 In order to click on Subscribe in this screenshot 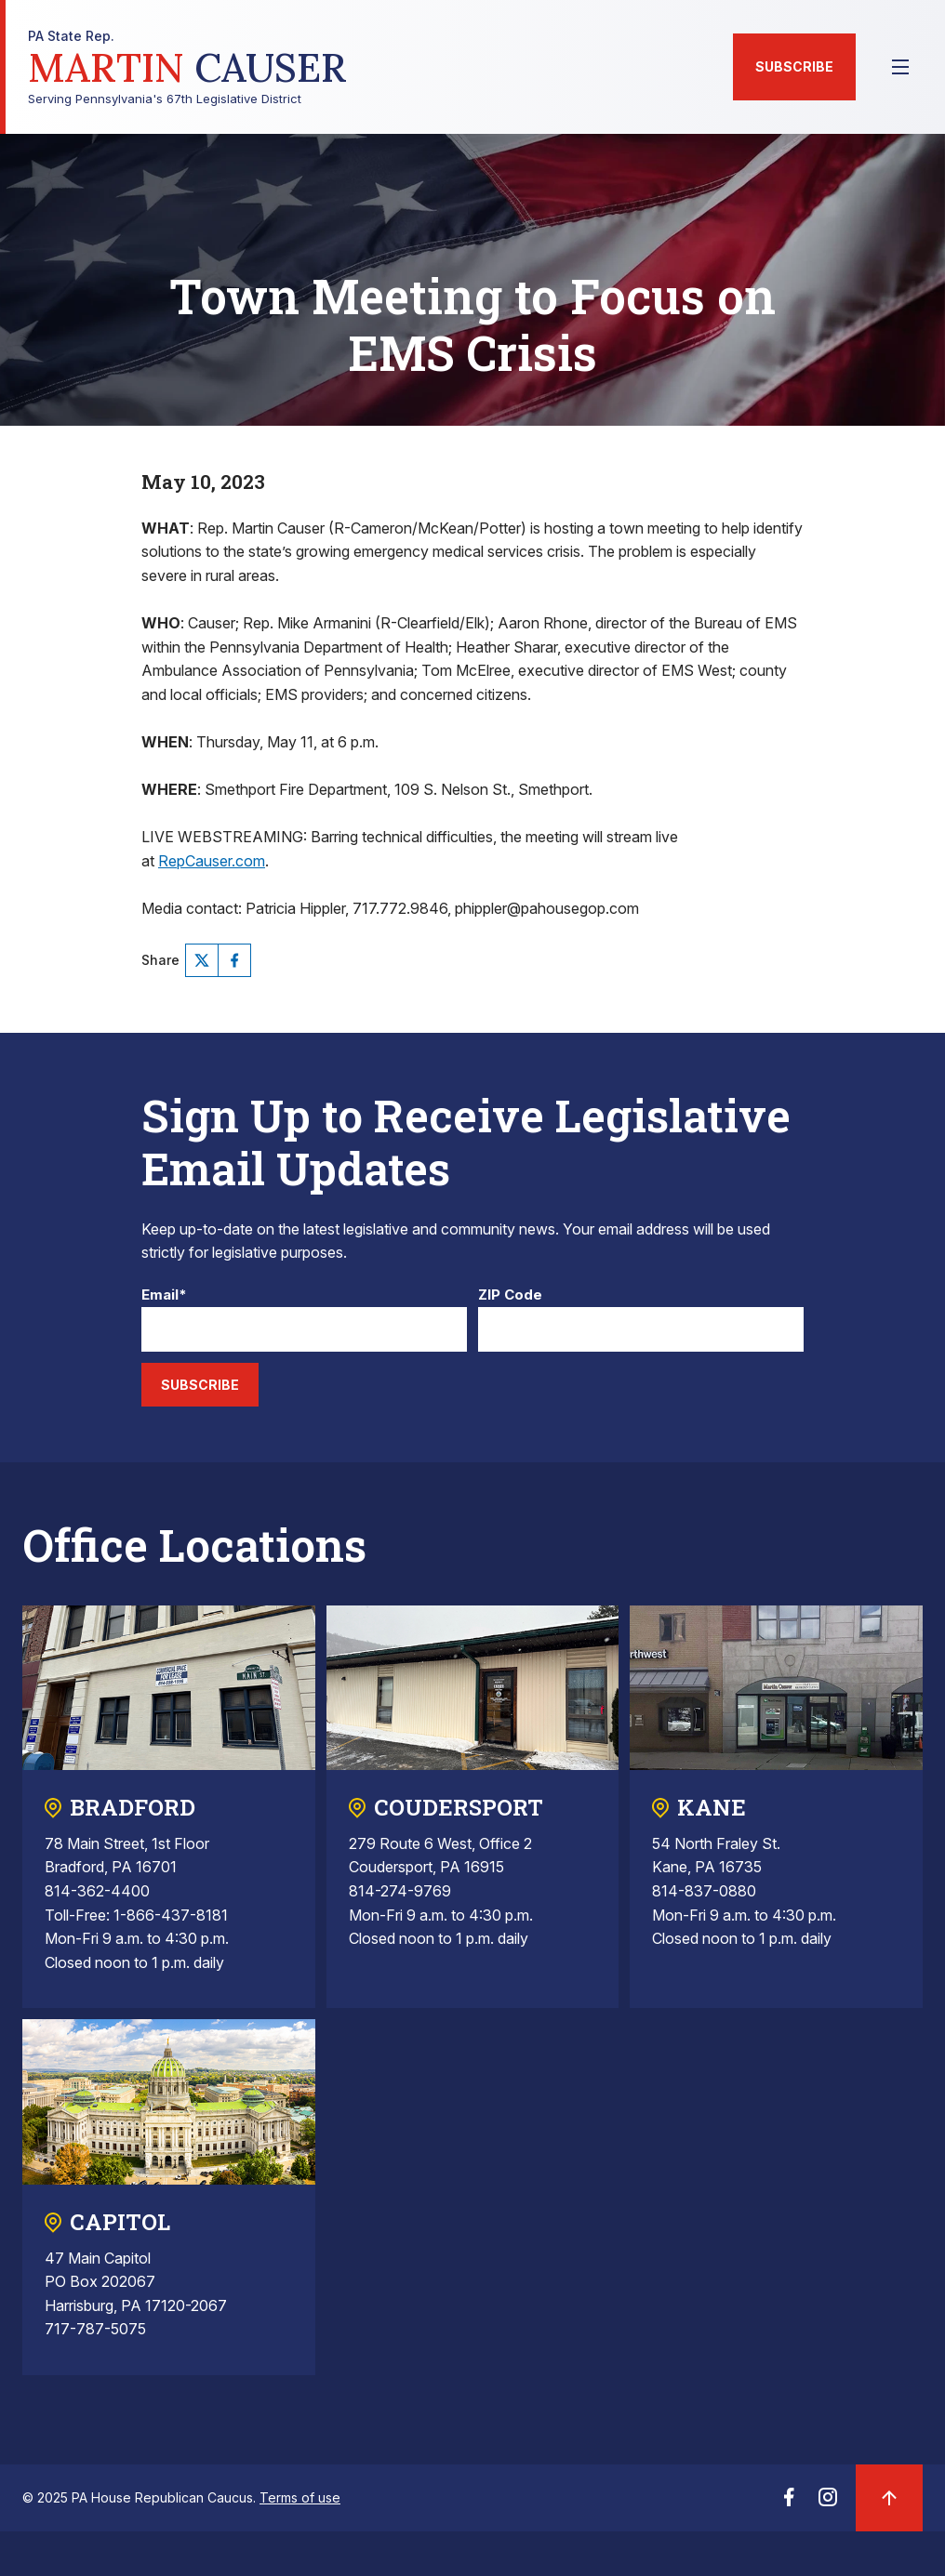, I will do `click(794, 66)`.